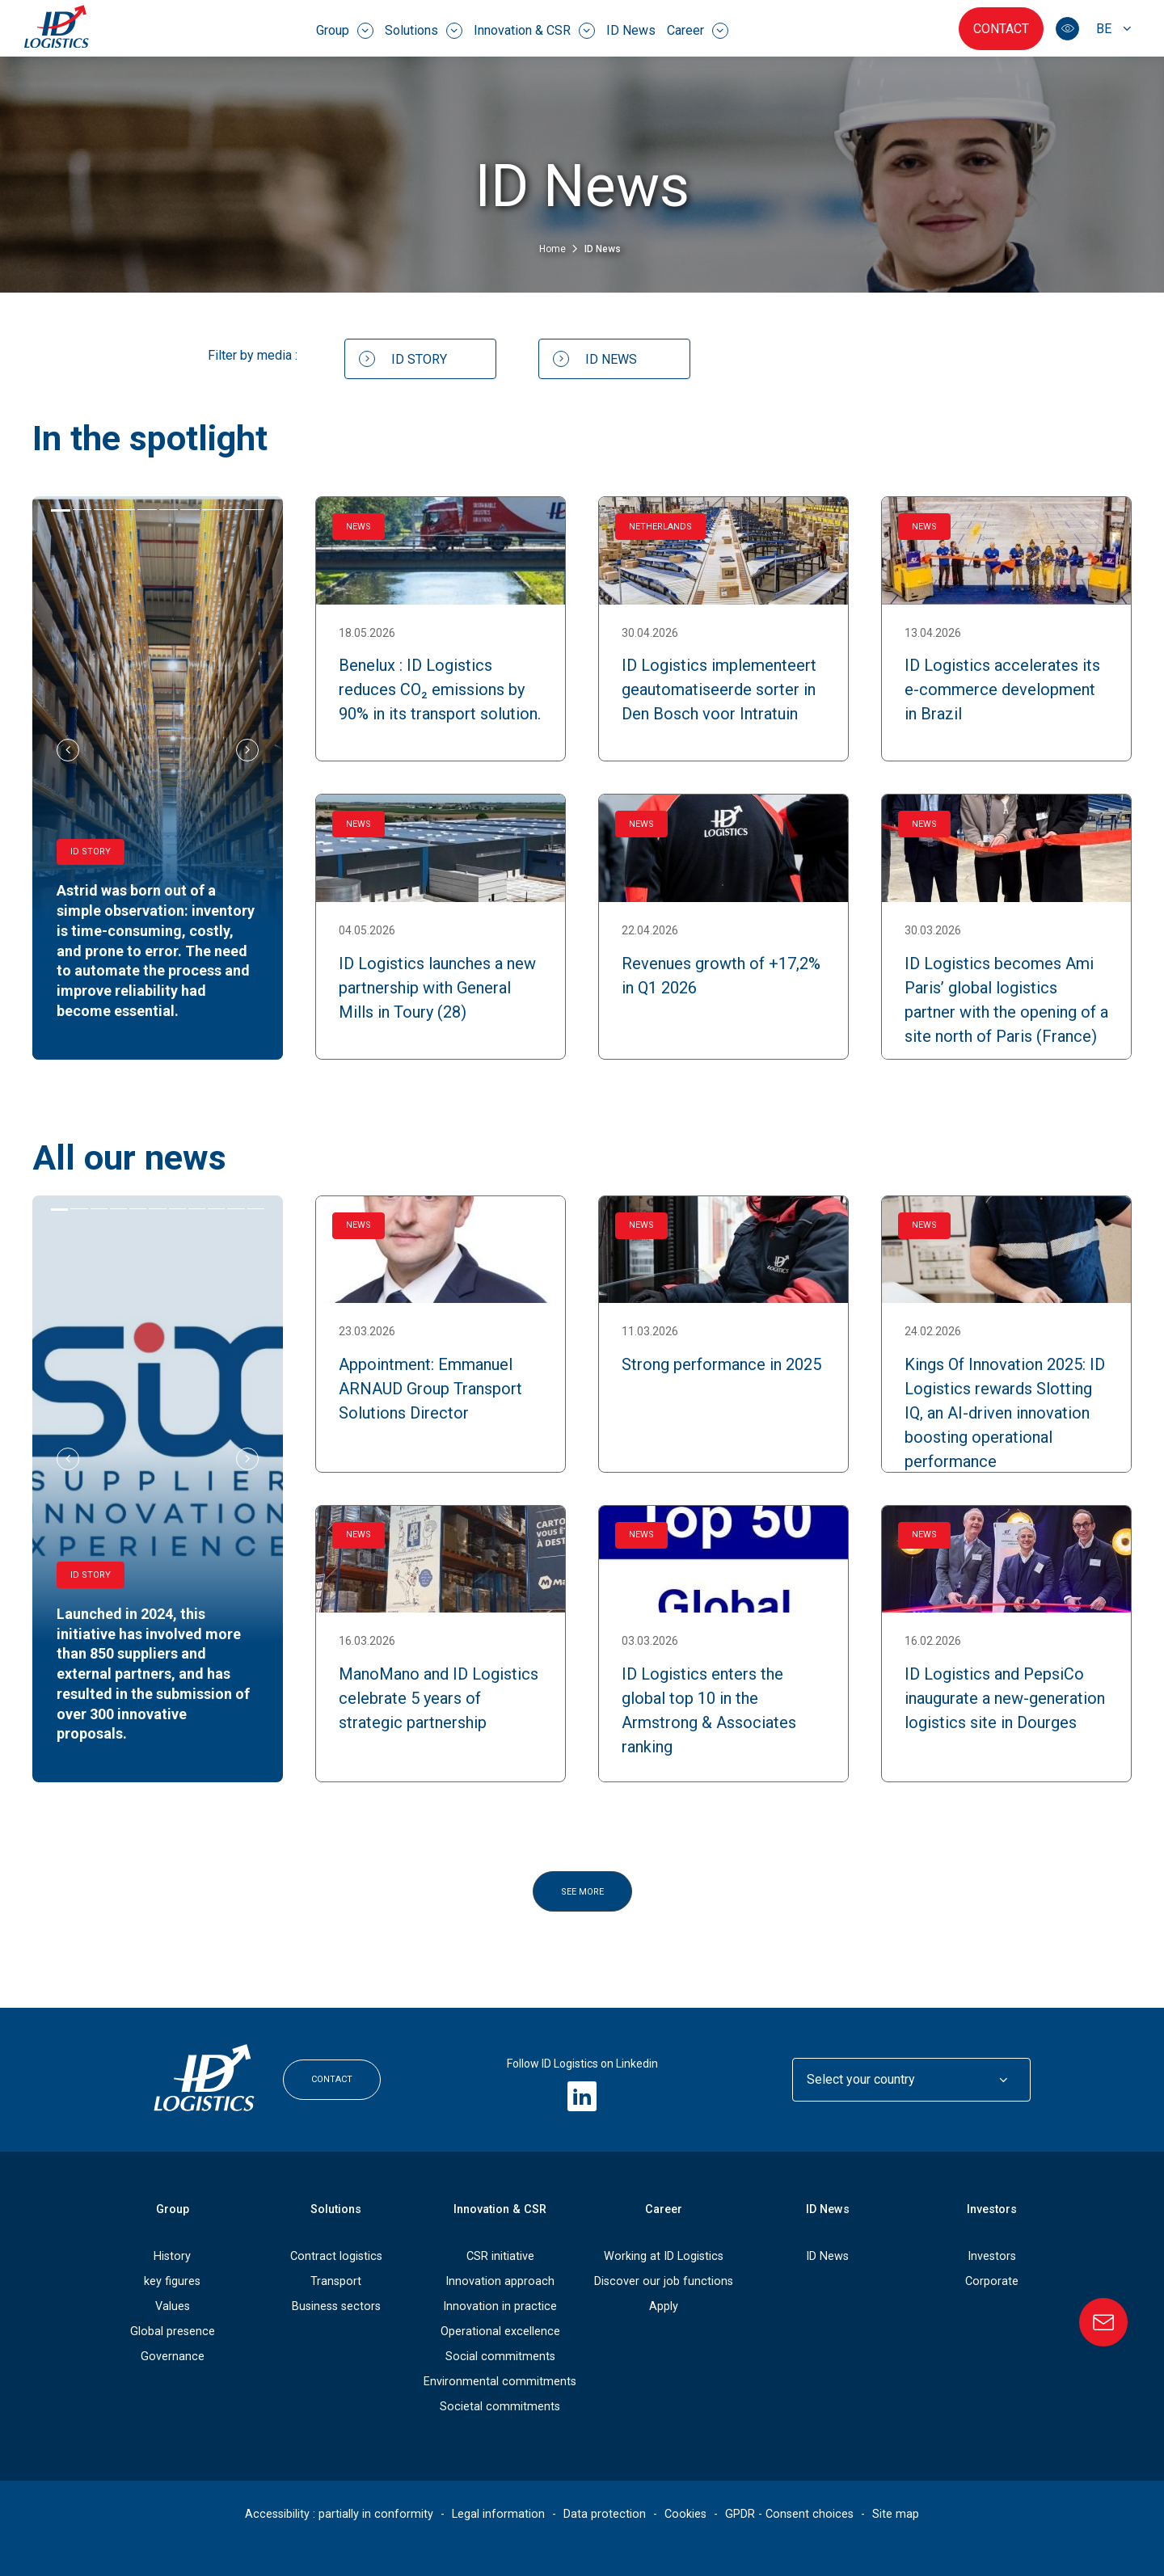 The image size is (1164, 2576). I want to click on key figures, so click(172, 2280).